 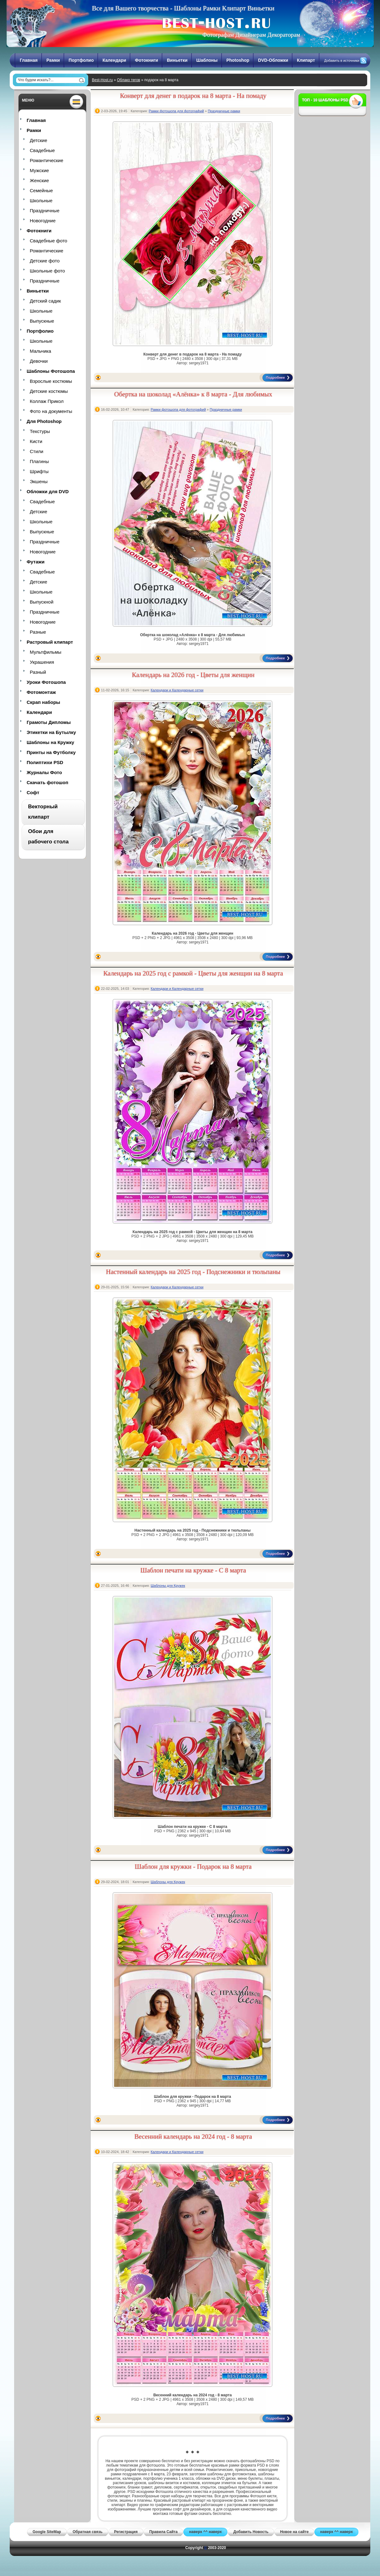 What do you see at coordinates (167, 1585) in the screenshot?
I see `Шаблоны для Кружек` at bounding box center [167, 1585].